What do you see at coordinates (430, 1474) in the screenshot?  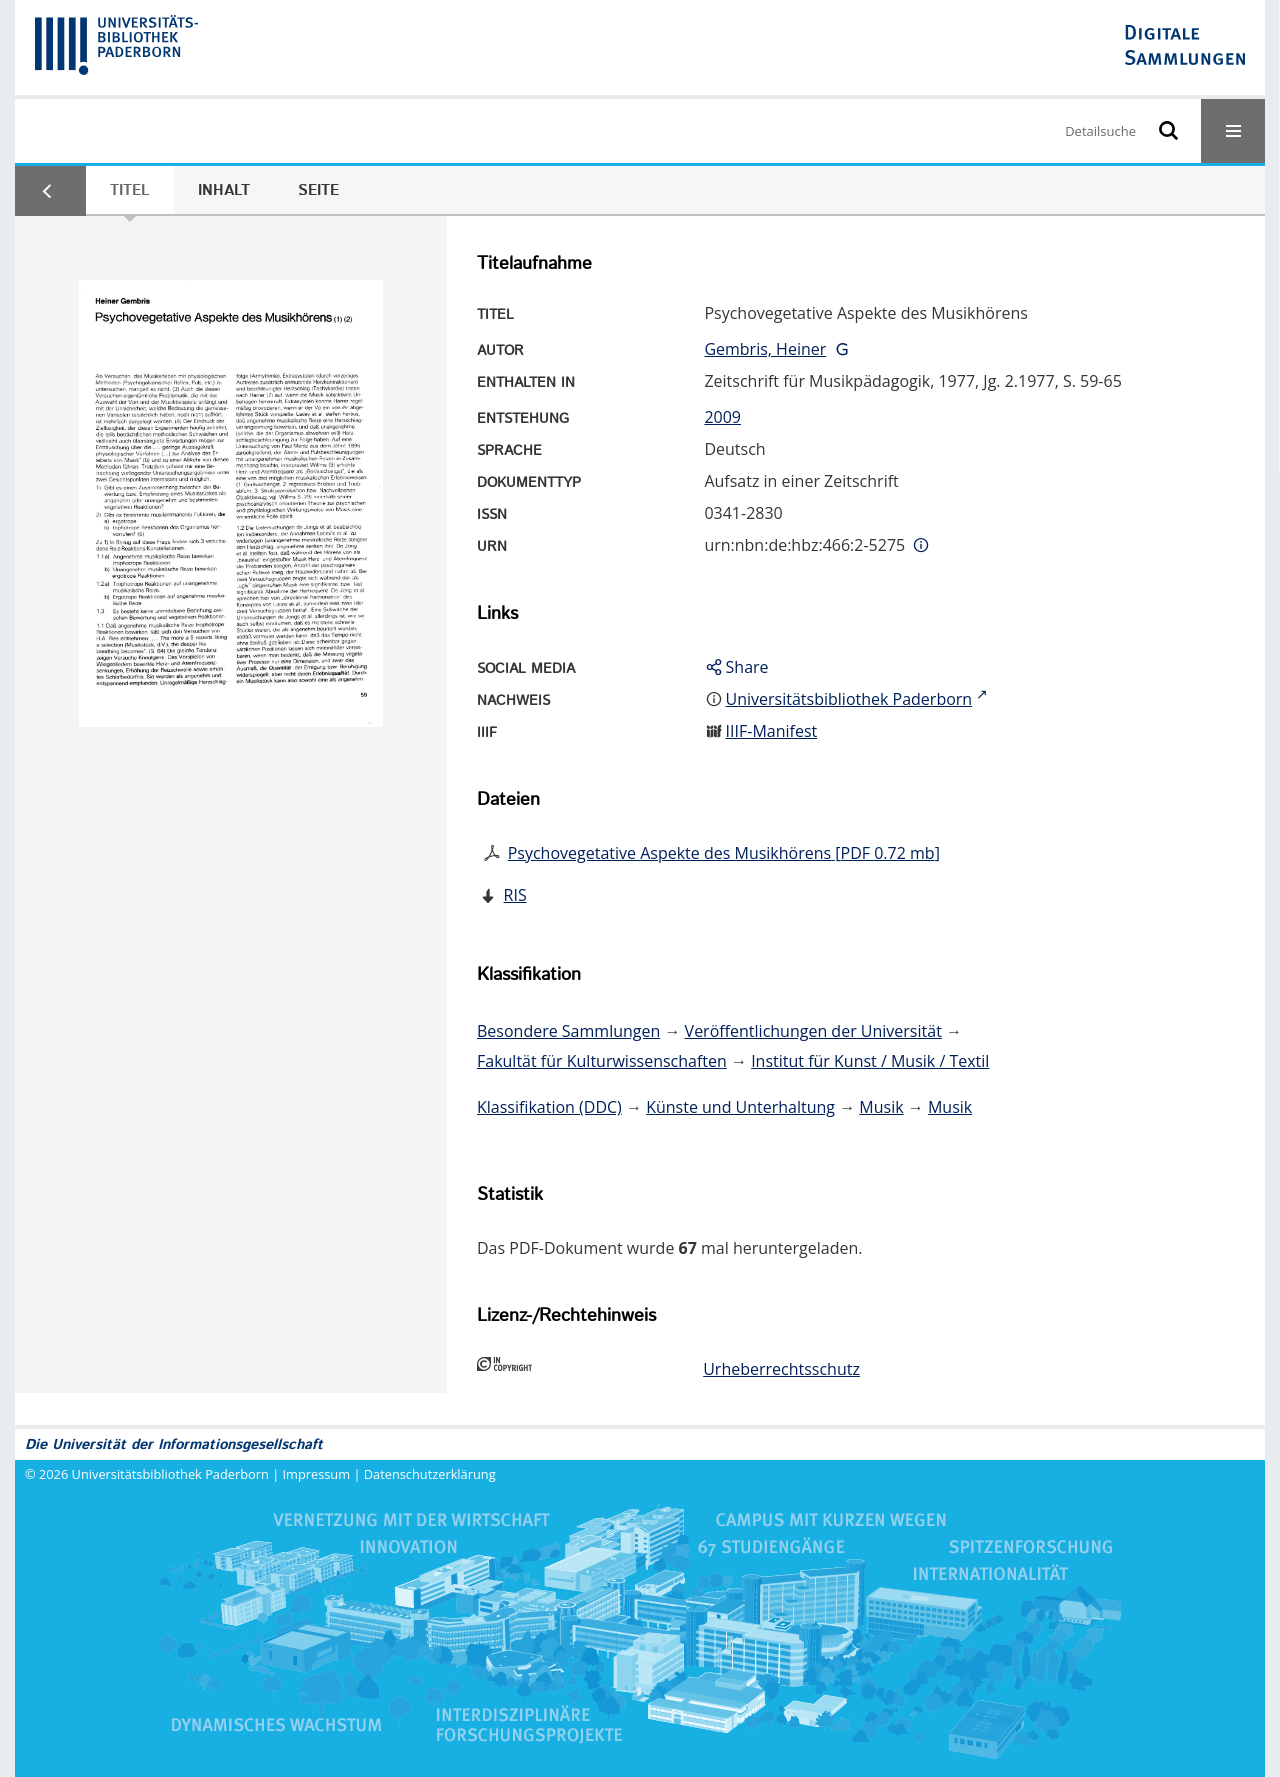 I see `Datenschutzerklärung` at bounding box center [430, 1474].